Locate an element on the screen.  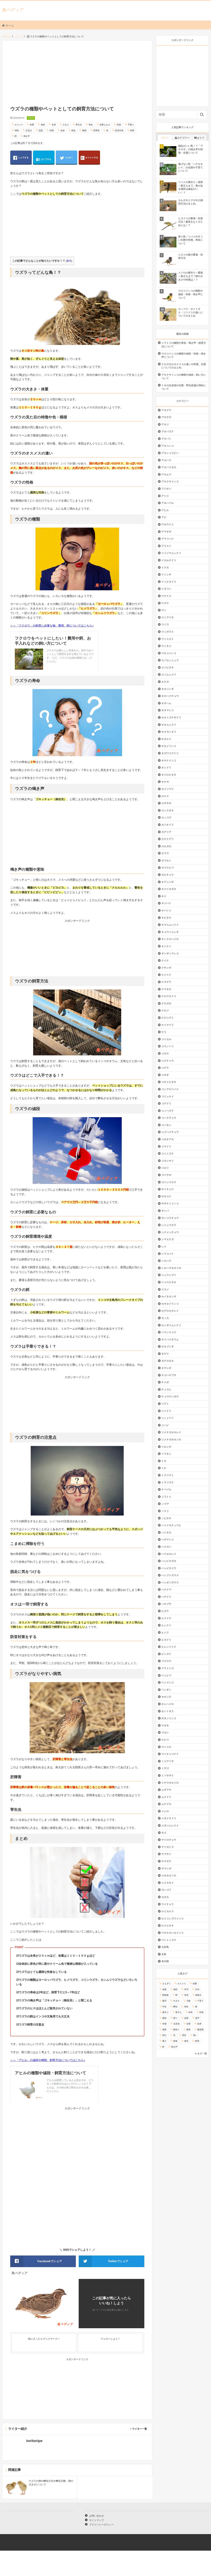
ハシビロコウ is located at coordinates (168, 1568).